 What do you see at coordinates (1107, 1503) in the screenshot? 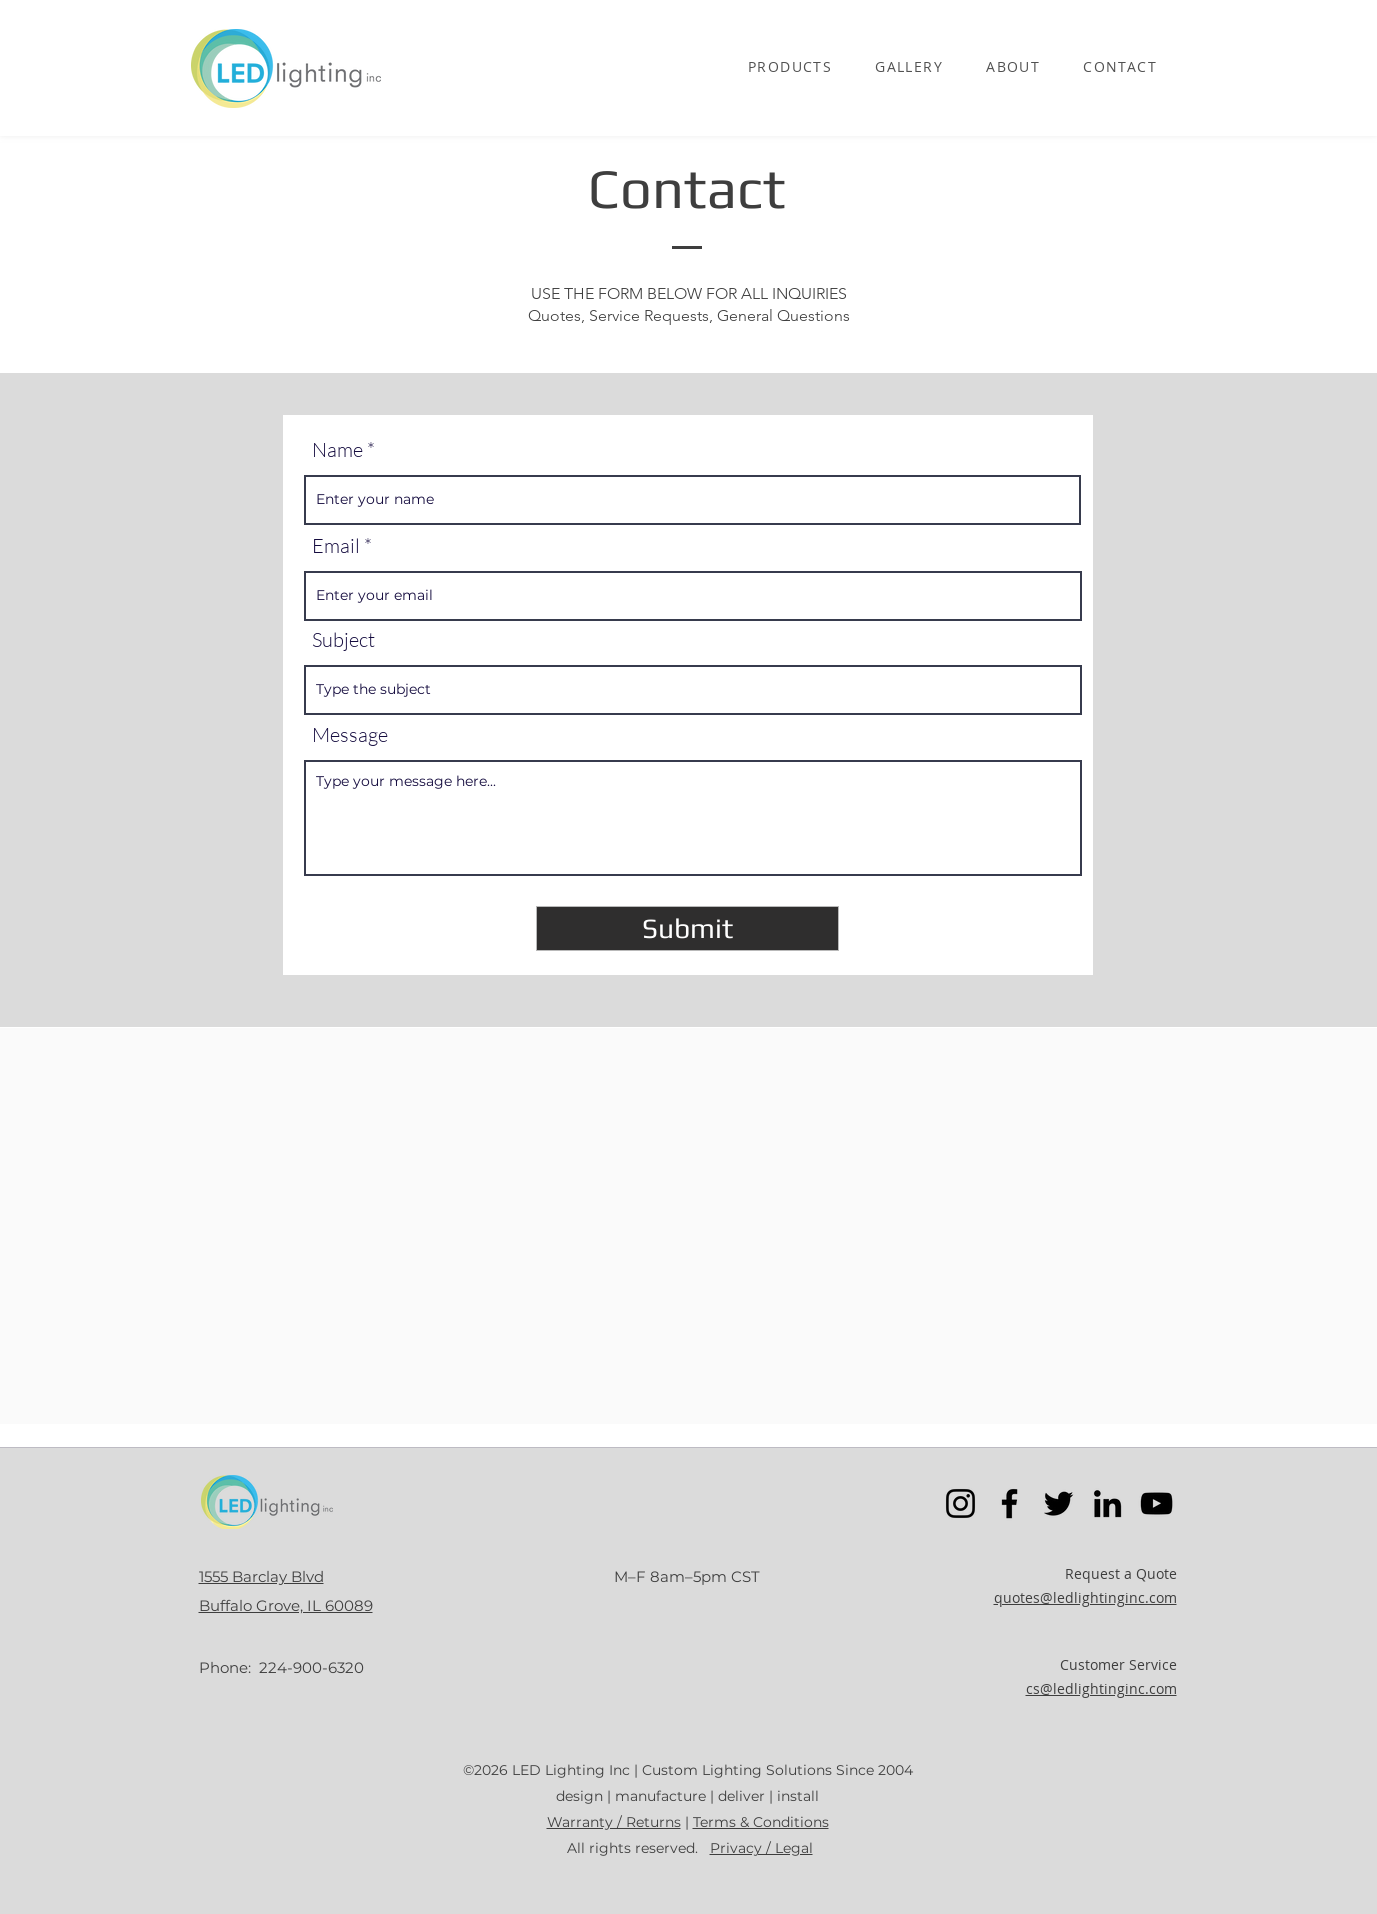
I see `[LinkedIn]` at bounding box center [1107, 1503].